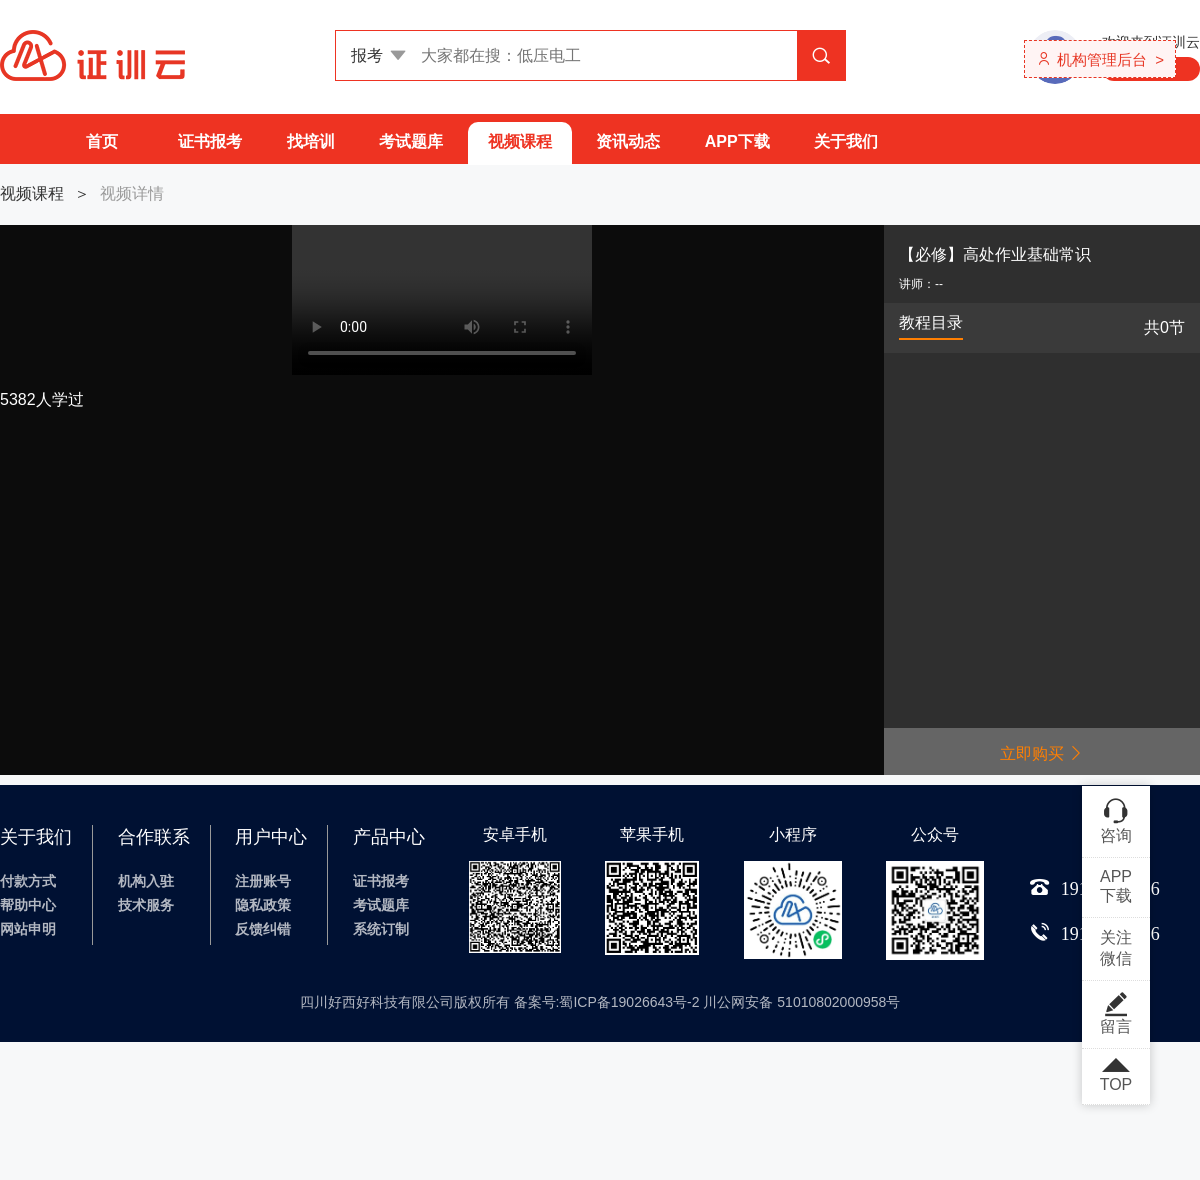 This screenshot has width=1200, height=1180. Describe the element at coordinates (28, 905) in the screenshot. I see `帮助中心` at that location.